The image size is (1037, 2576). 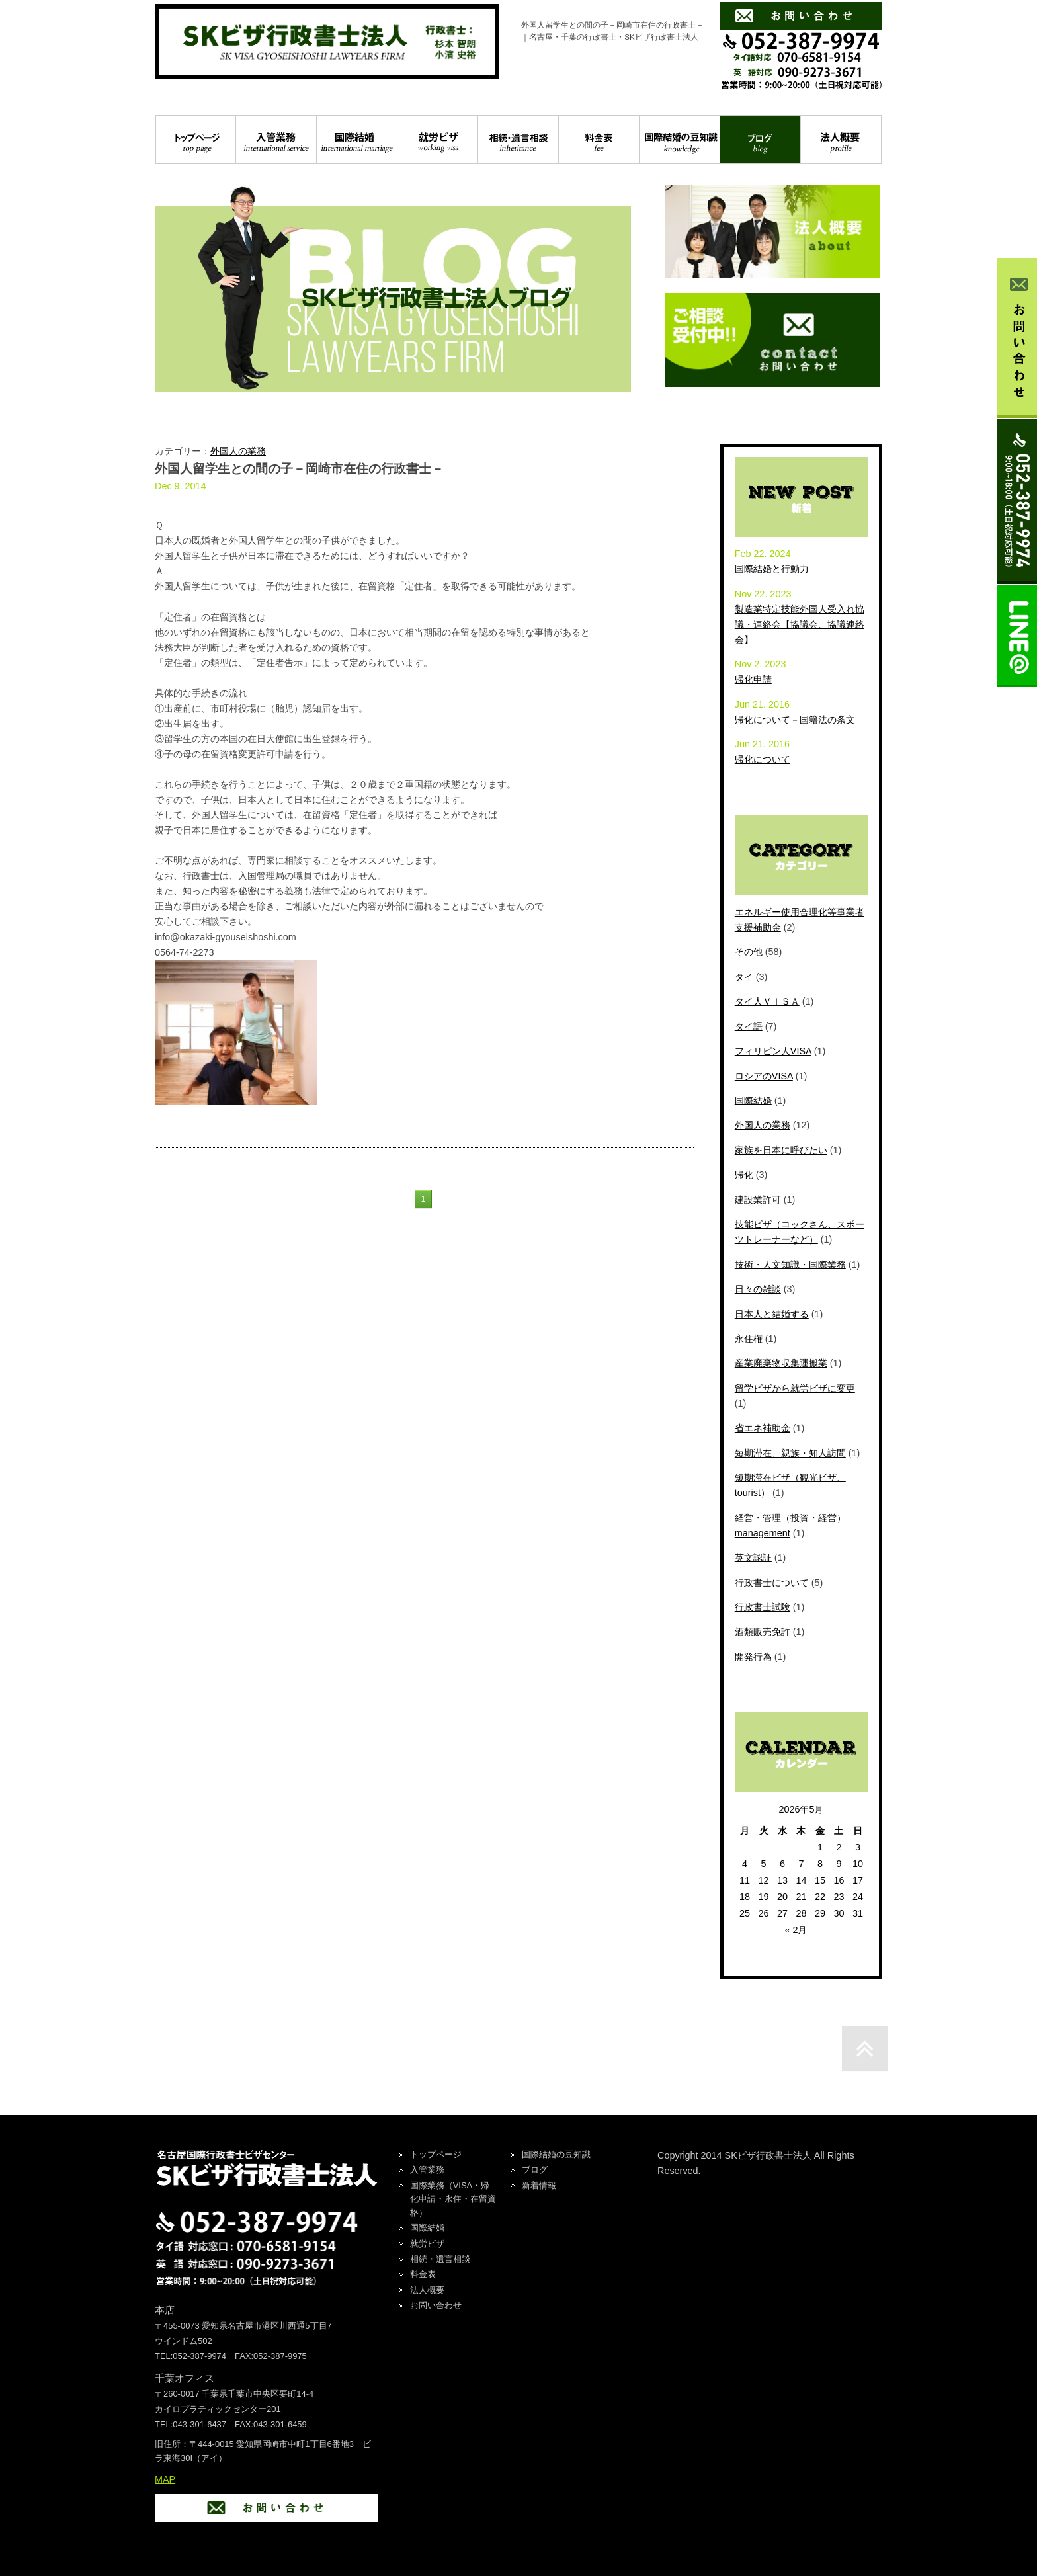 I want to click on 法人概要, so click(x=841, y=139).